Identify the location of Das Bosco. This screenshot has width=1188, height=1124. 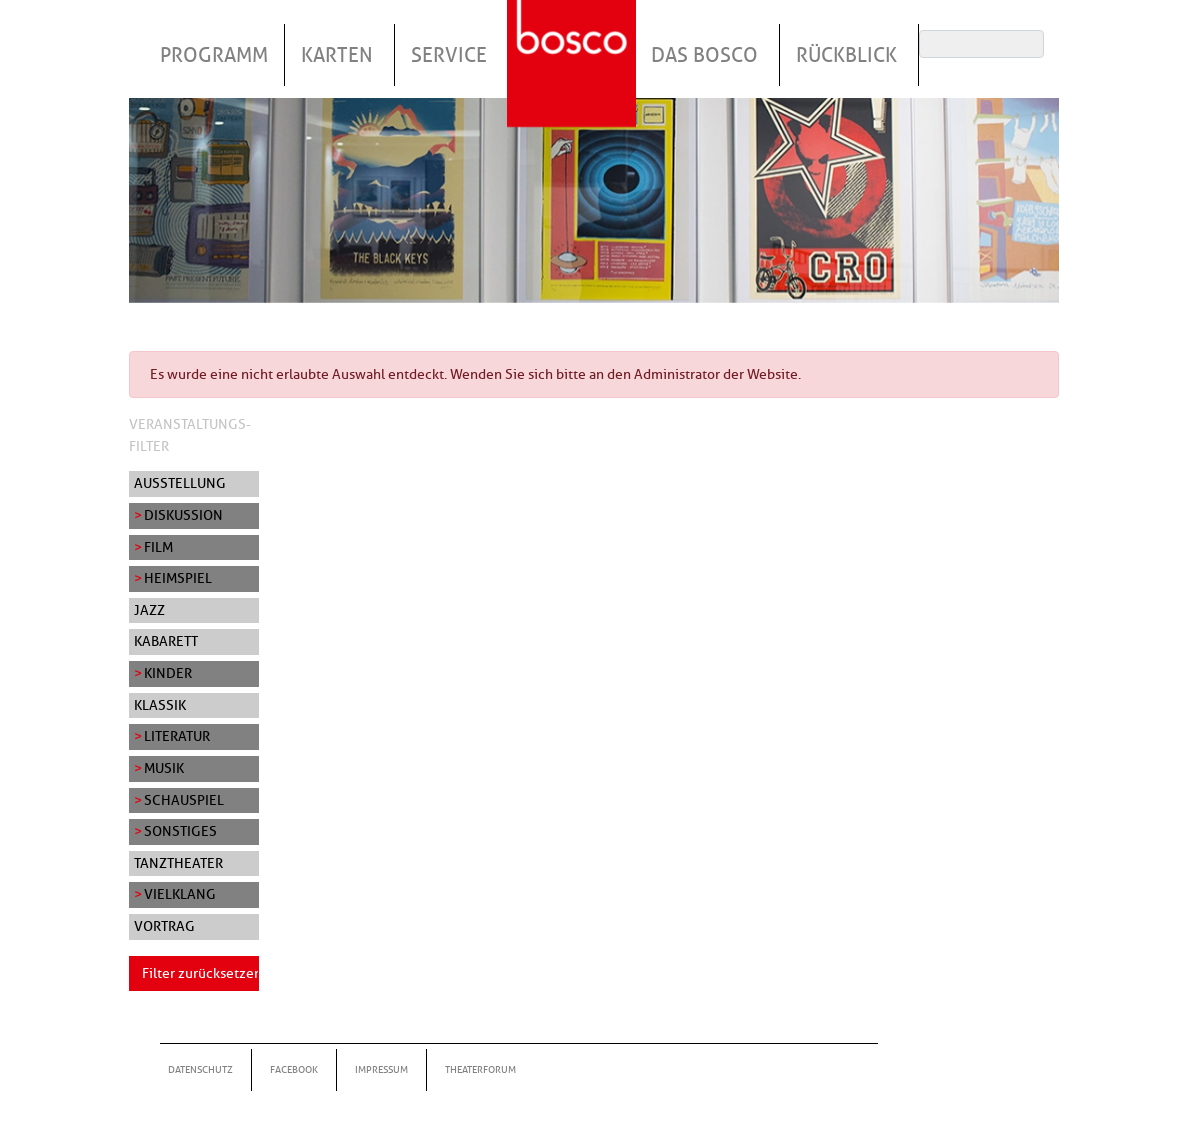
(704, 55).